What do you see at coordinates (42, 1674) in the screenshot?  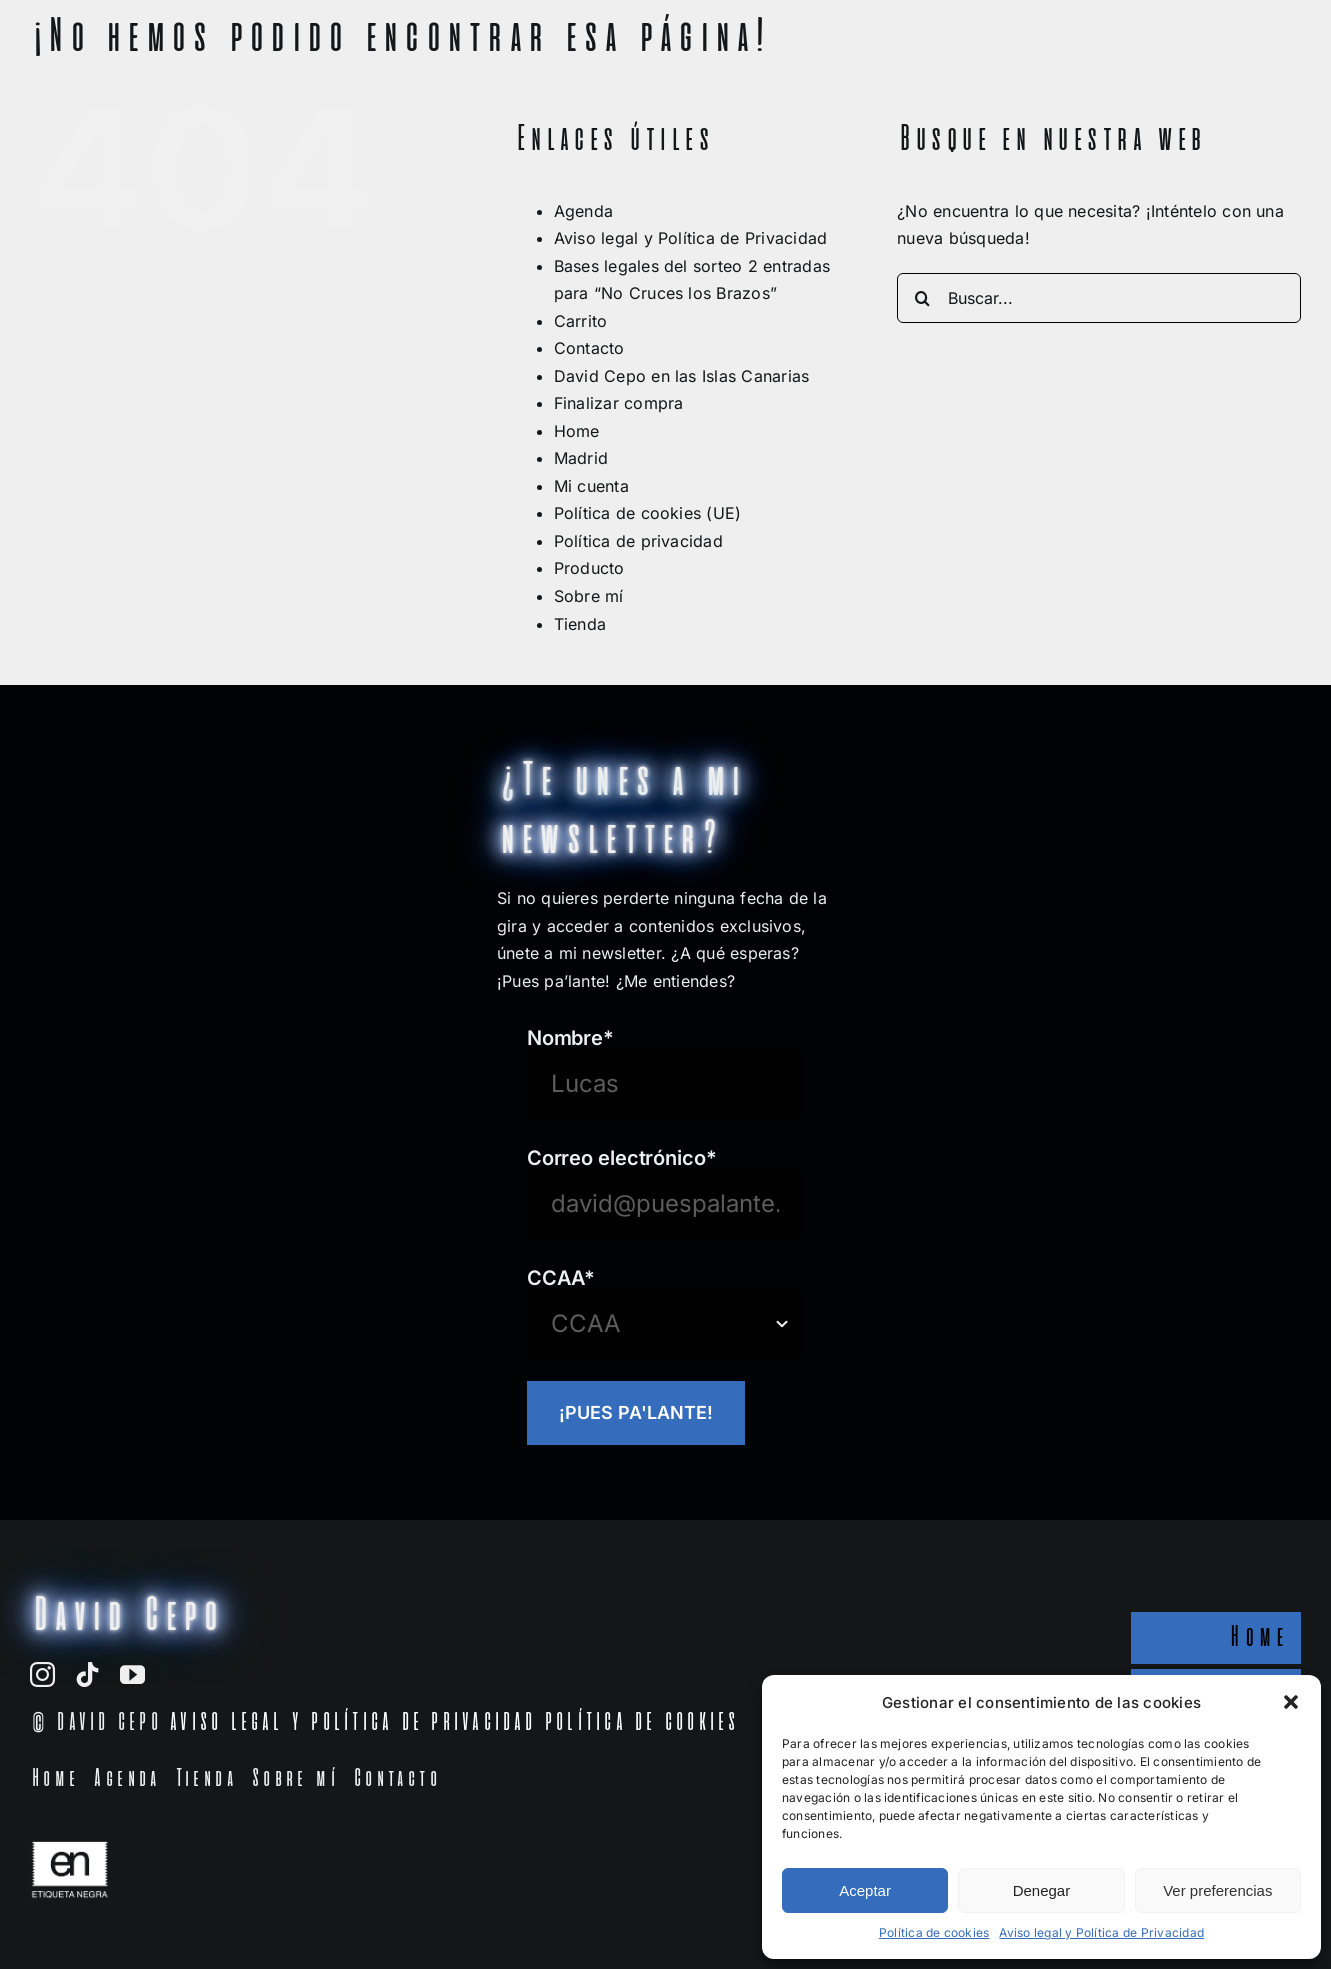 I see `[instagram]` at bounding box center [42, 1674].